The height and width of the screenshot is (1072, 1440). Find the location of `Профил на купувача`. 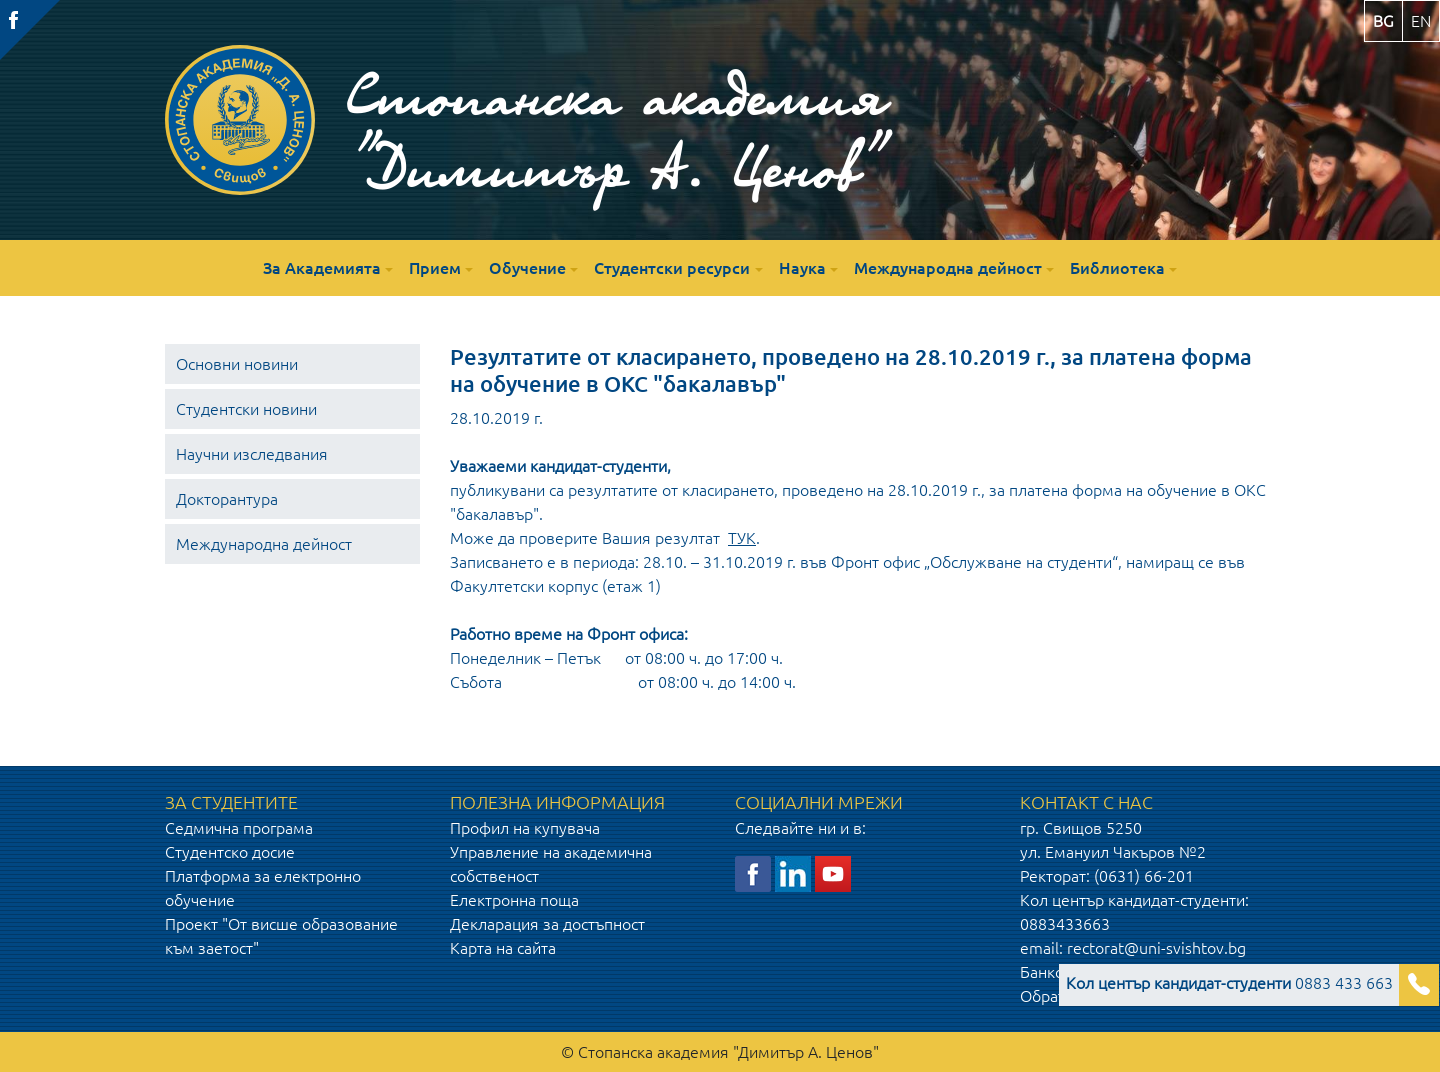

Профил на купувача is located at coordinates (525, 828).